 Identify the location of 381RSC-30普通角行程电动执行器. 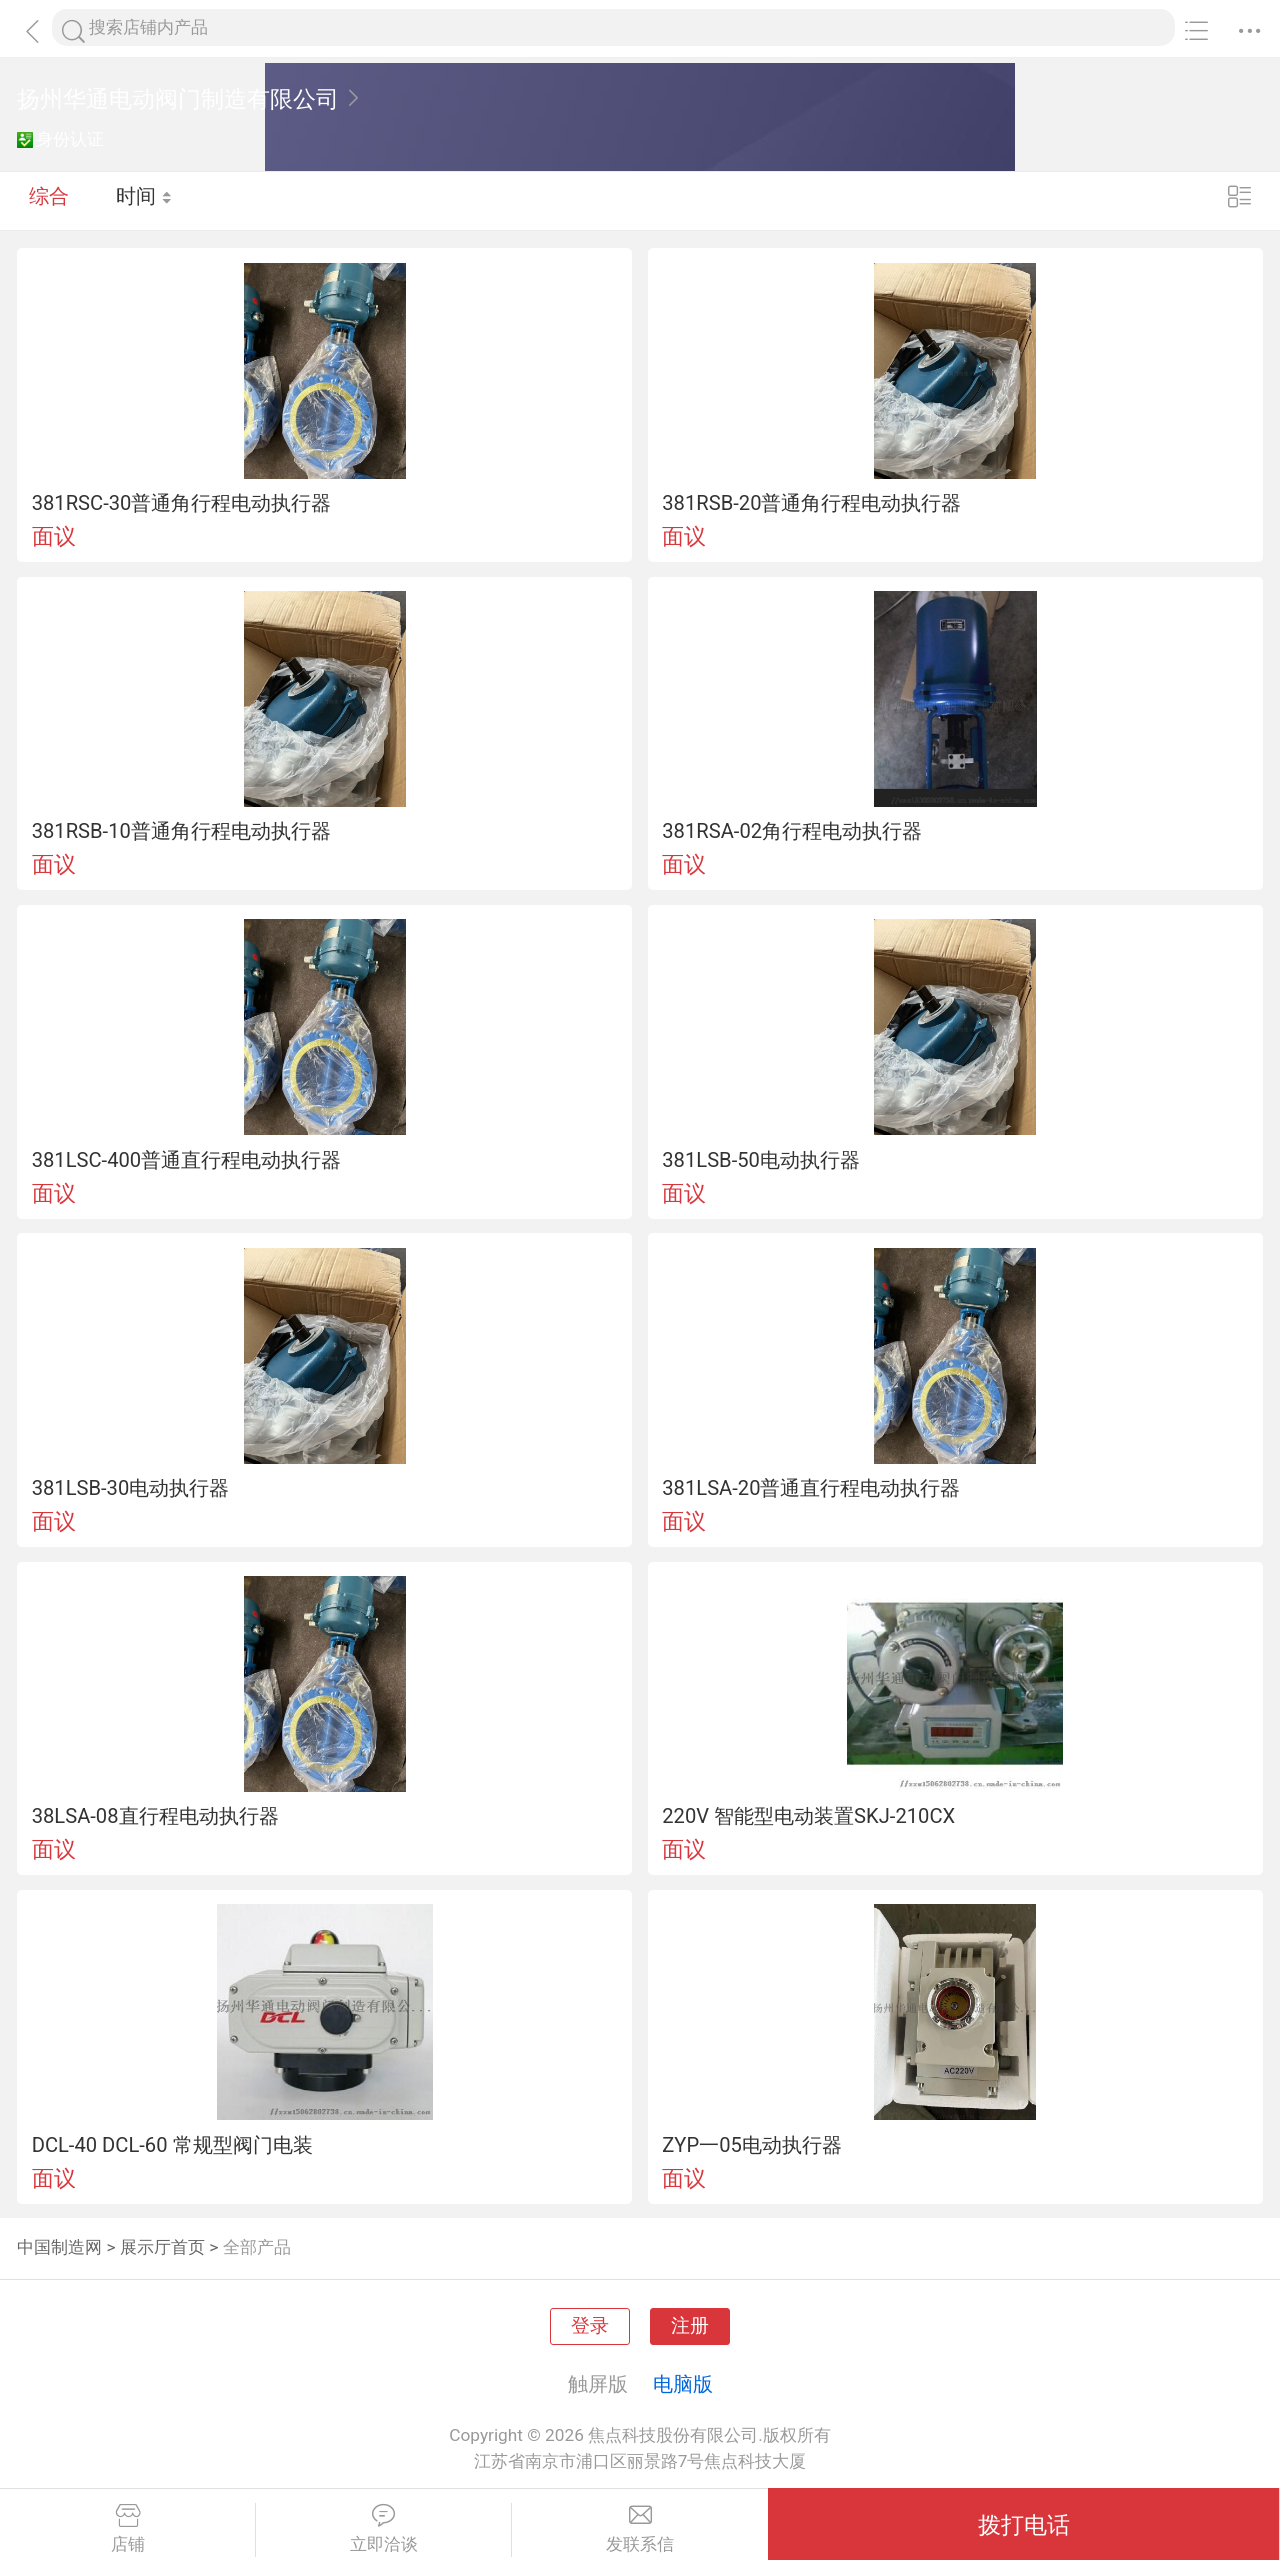
(182, 503).